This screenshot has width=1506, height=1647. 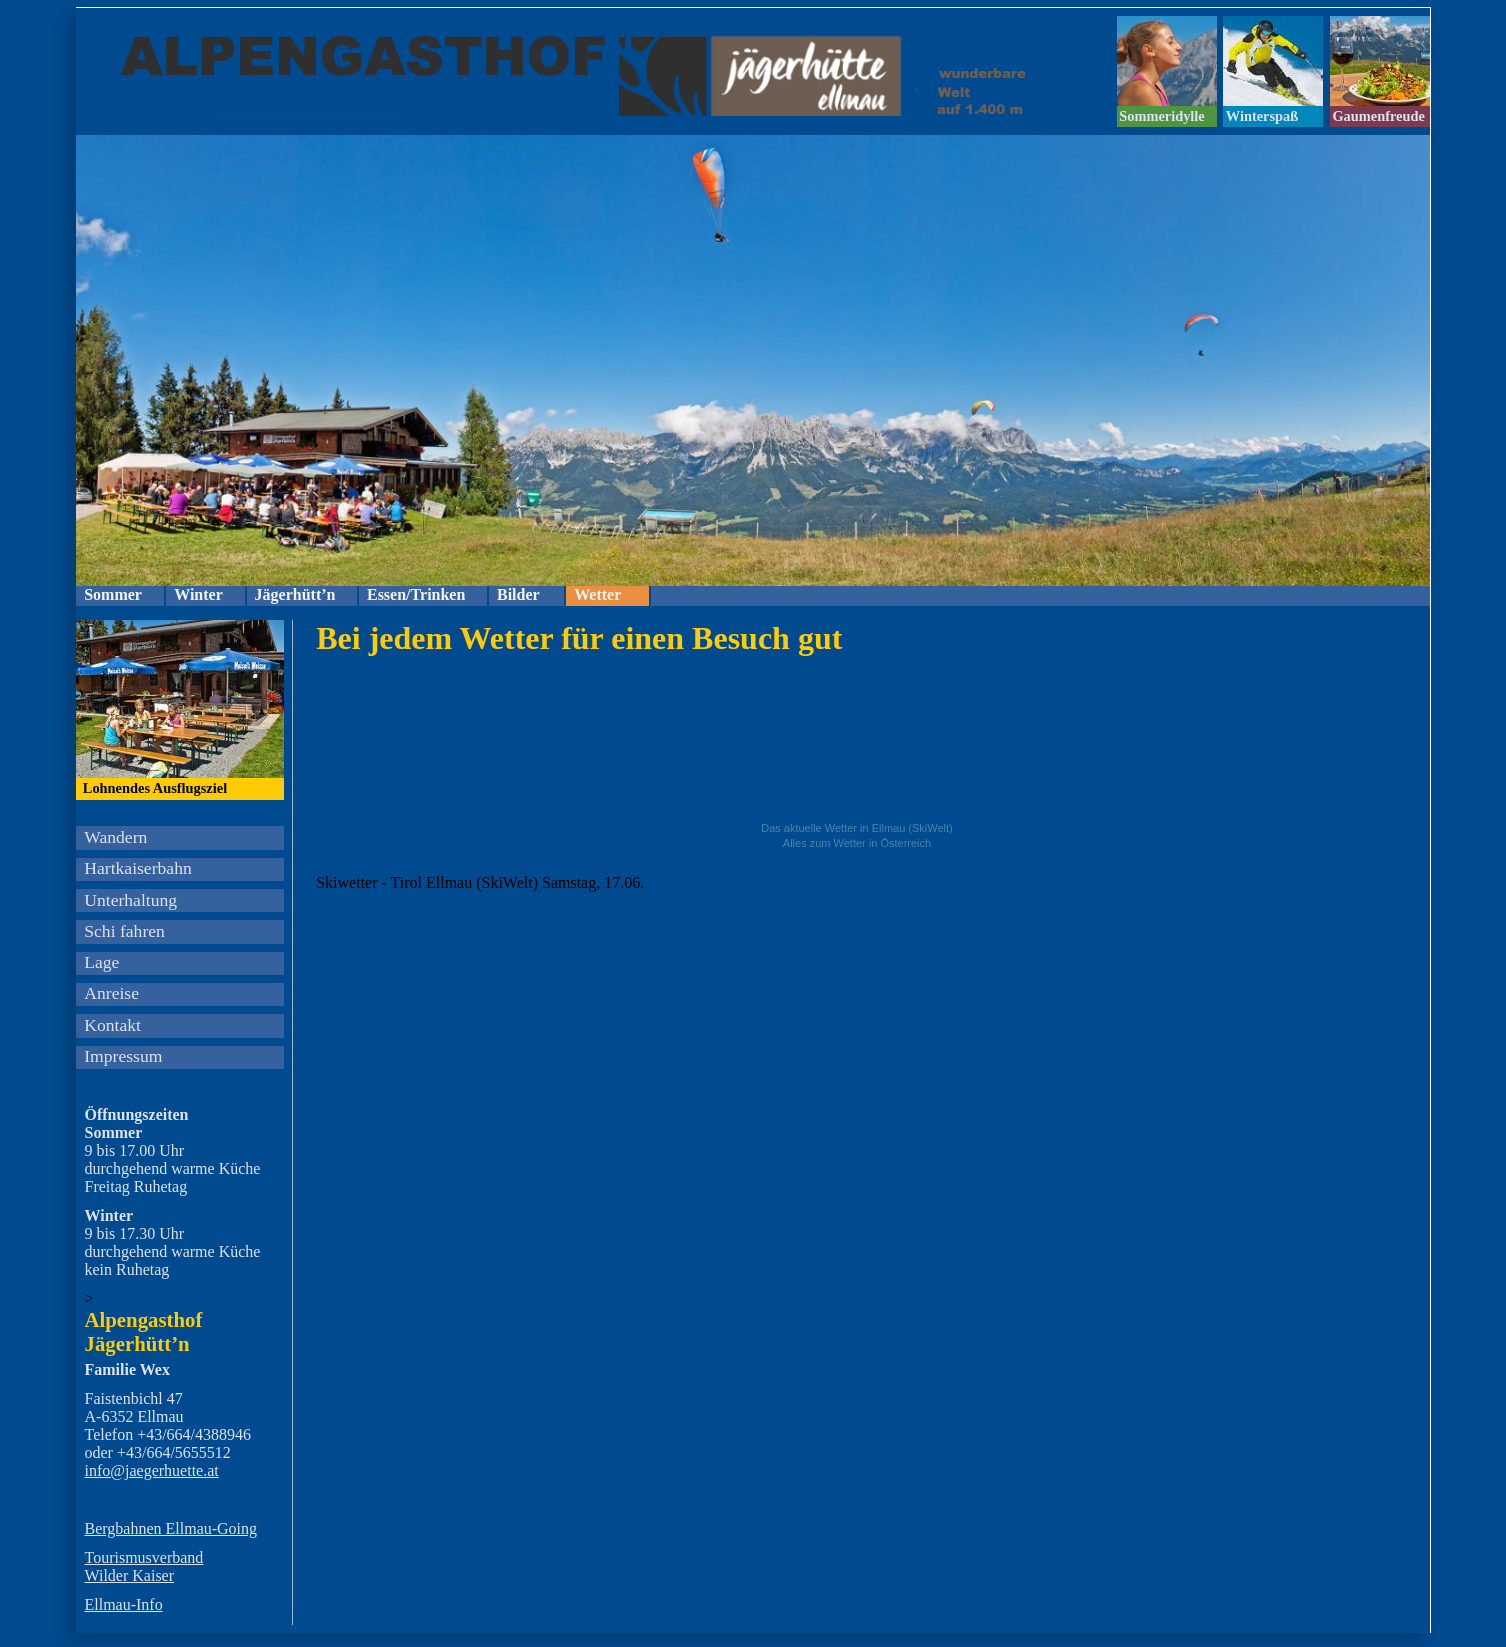 I want to click on Anreise, so click(x=111, y=993).